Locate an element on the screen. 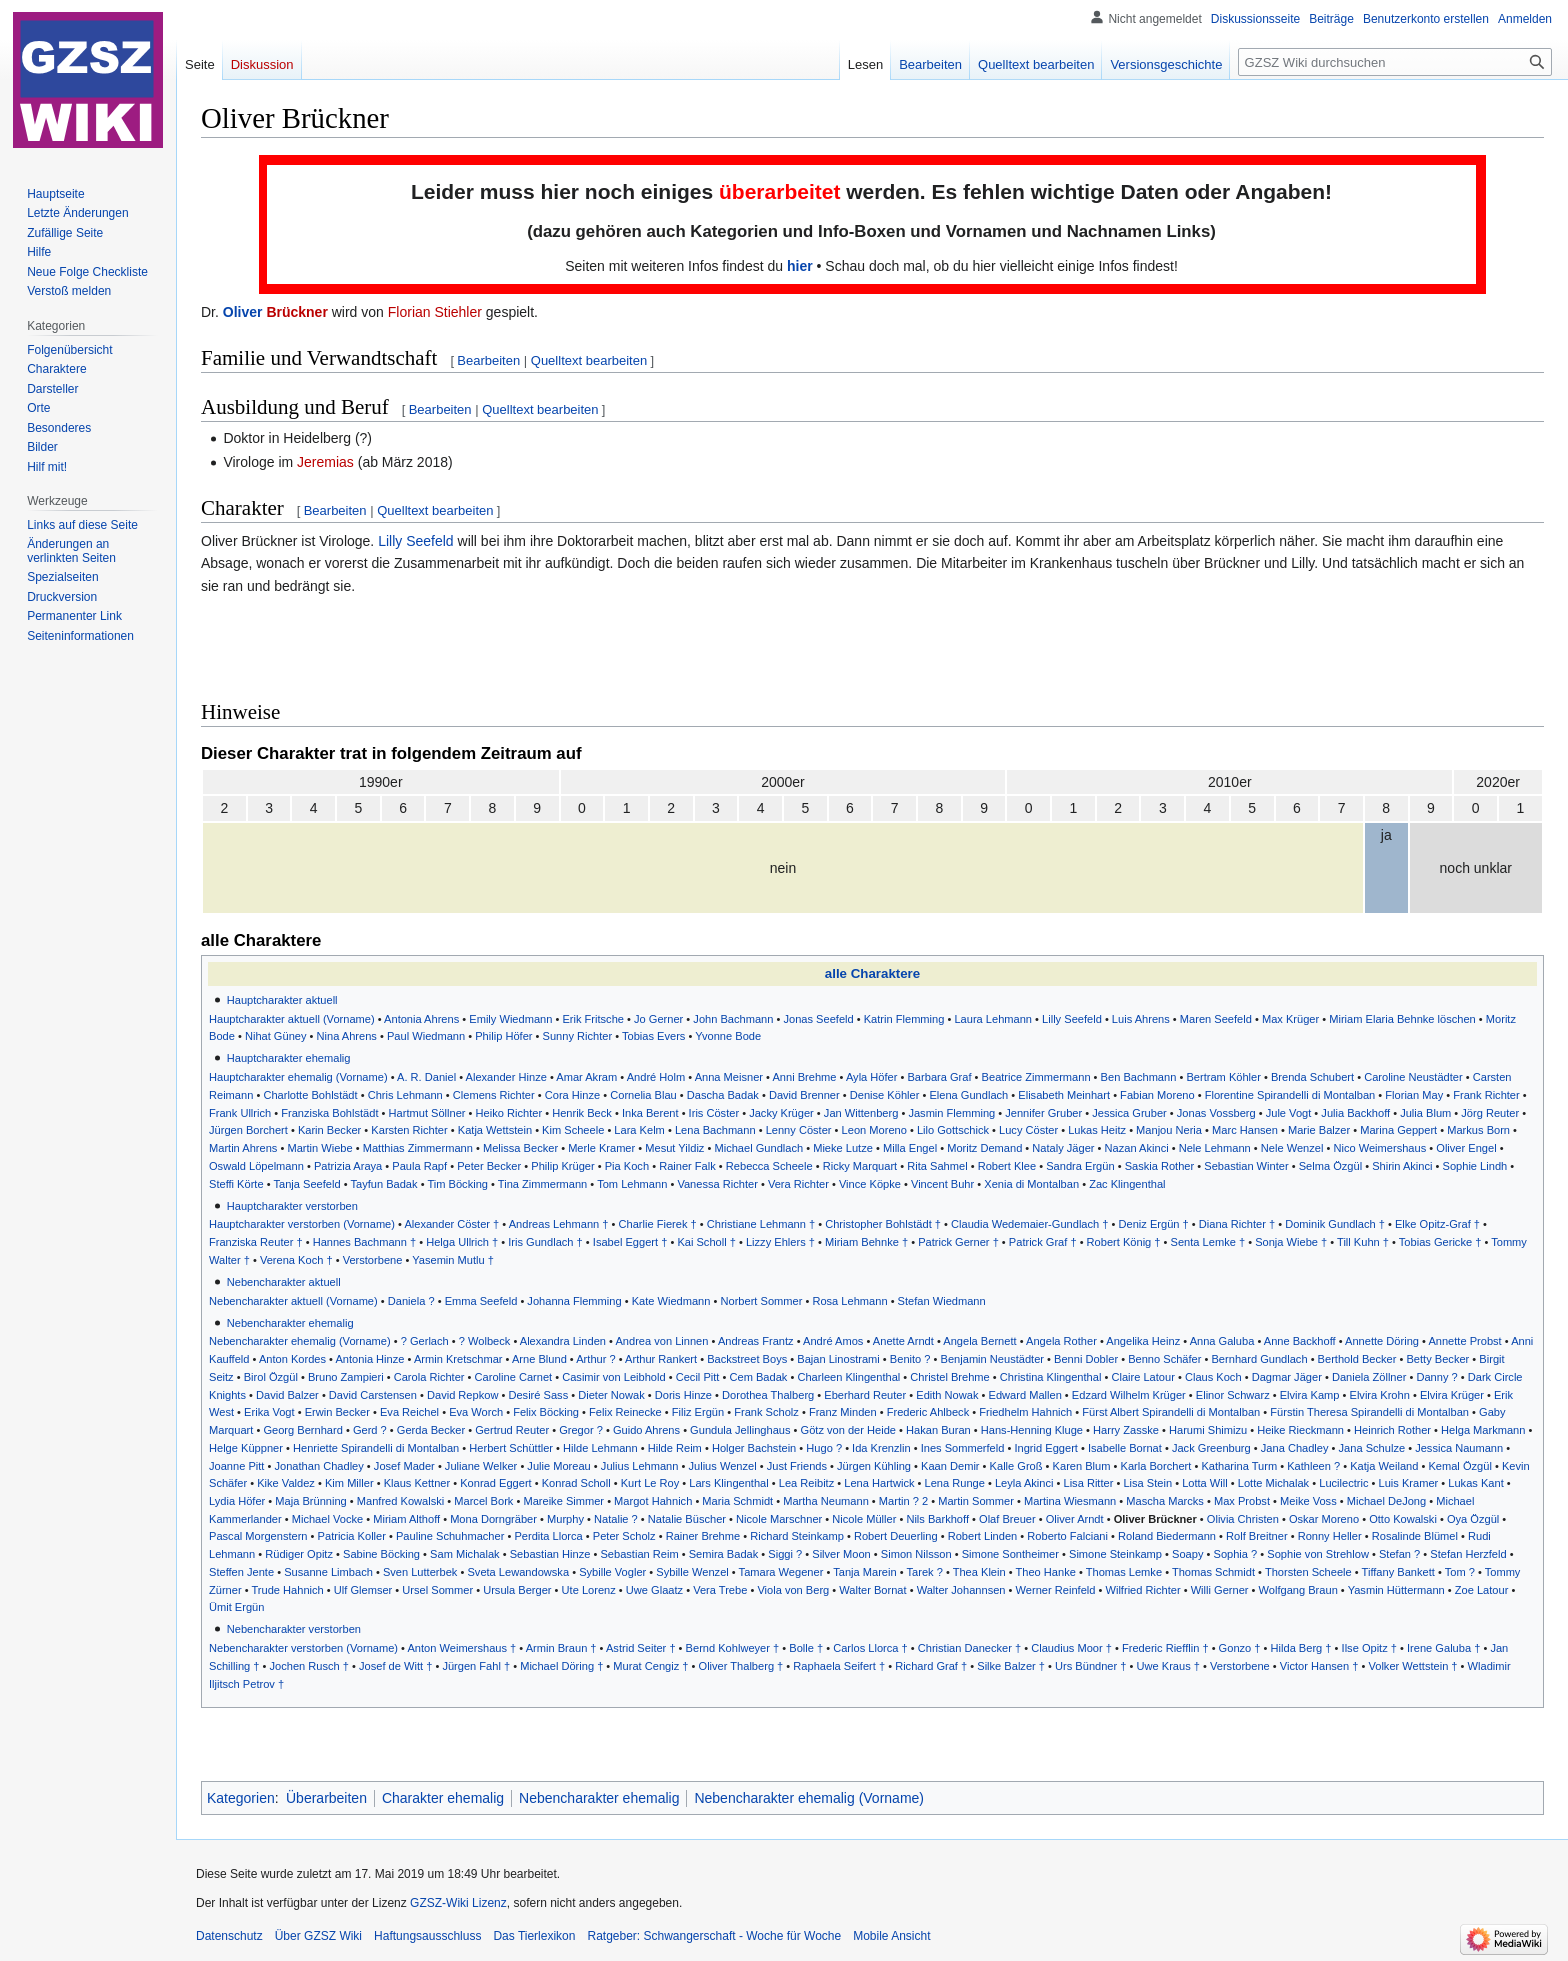 The width and height of the screenshot is (1568, 1961). Astrid Seiter † is located at coordinates (641, 1648).